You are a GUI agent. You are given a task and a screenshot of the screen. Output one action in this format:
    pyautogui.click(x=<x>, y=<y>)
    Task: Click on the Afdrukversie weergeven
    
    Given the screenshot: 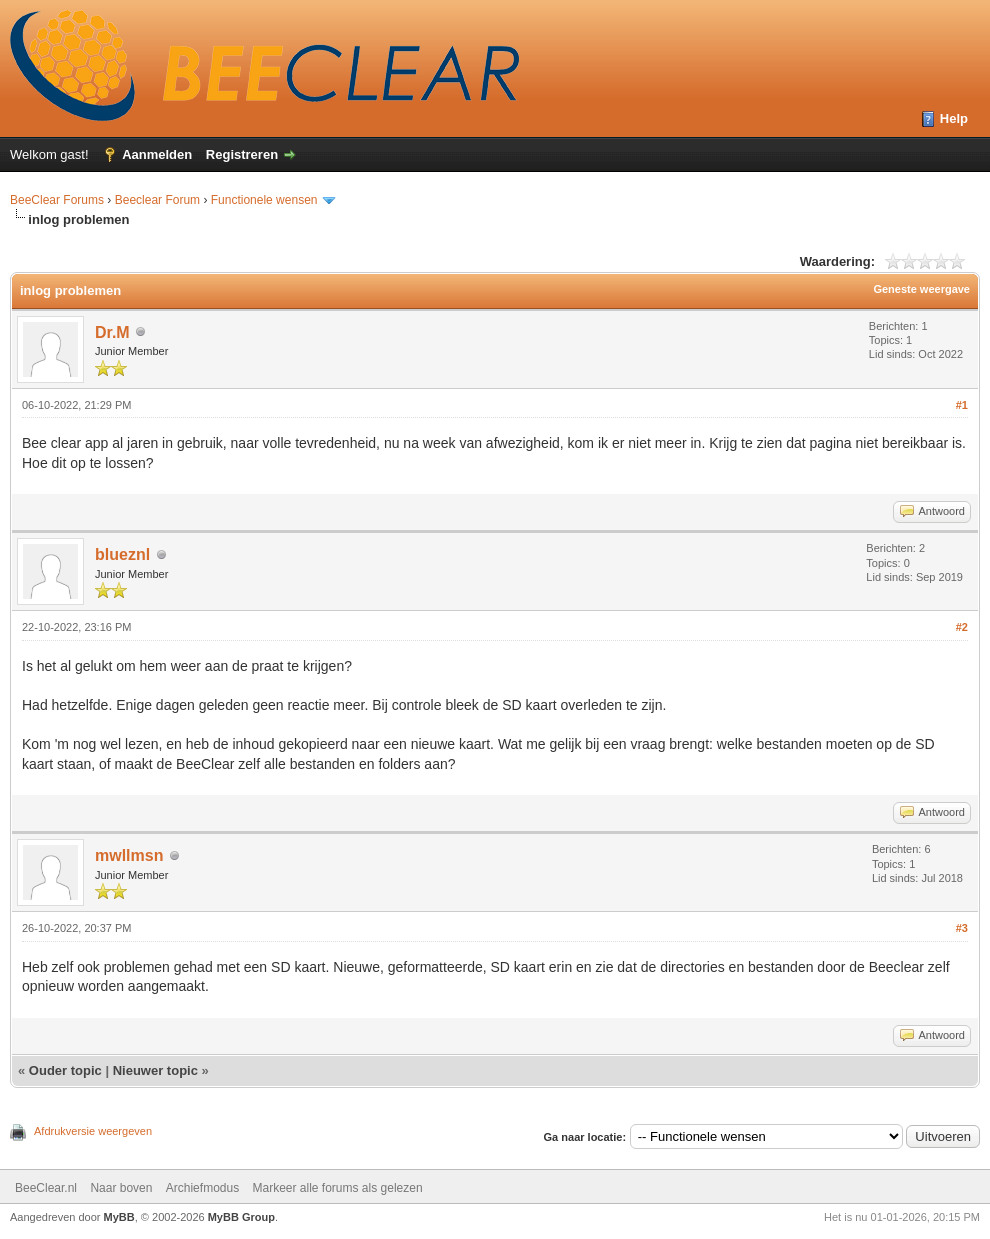 What is the action you would take?
    pyautogui.click(x=93, y=1131)
    